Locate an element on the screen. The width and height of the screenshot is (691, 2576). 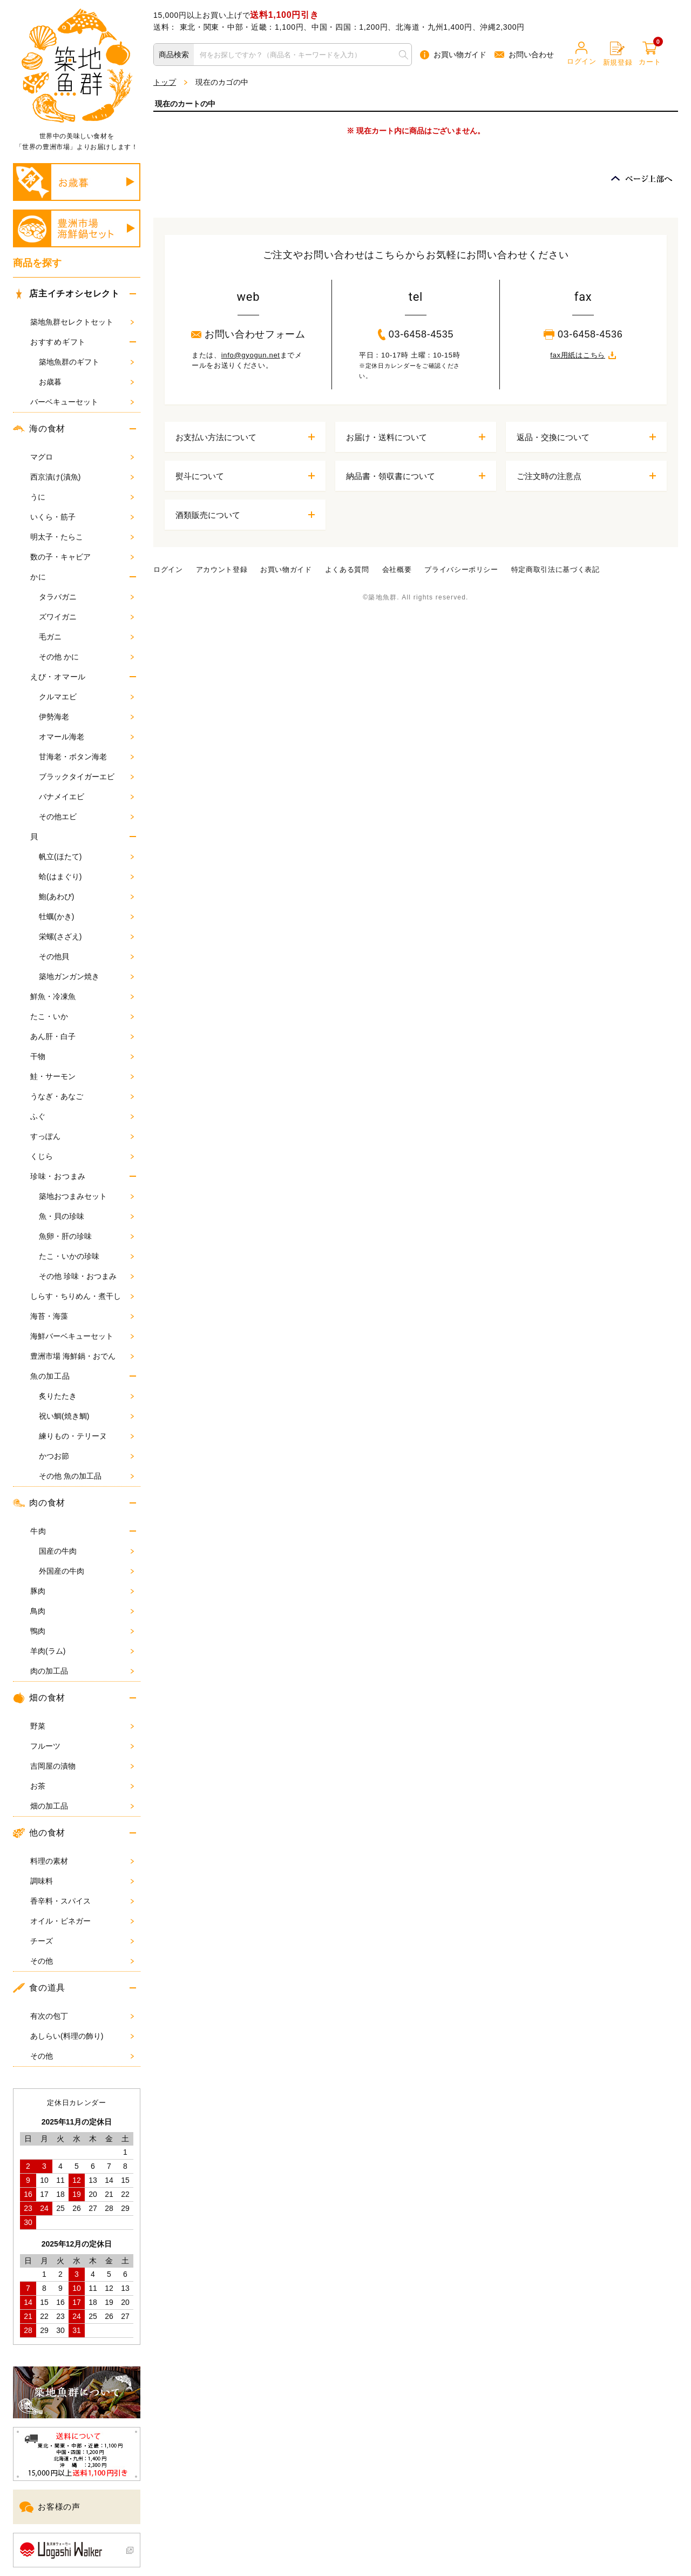
伊勢海老 is located at coordinates (86, 716).